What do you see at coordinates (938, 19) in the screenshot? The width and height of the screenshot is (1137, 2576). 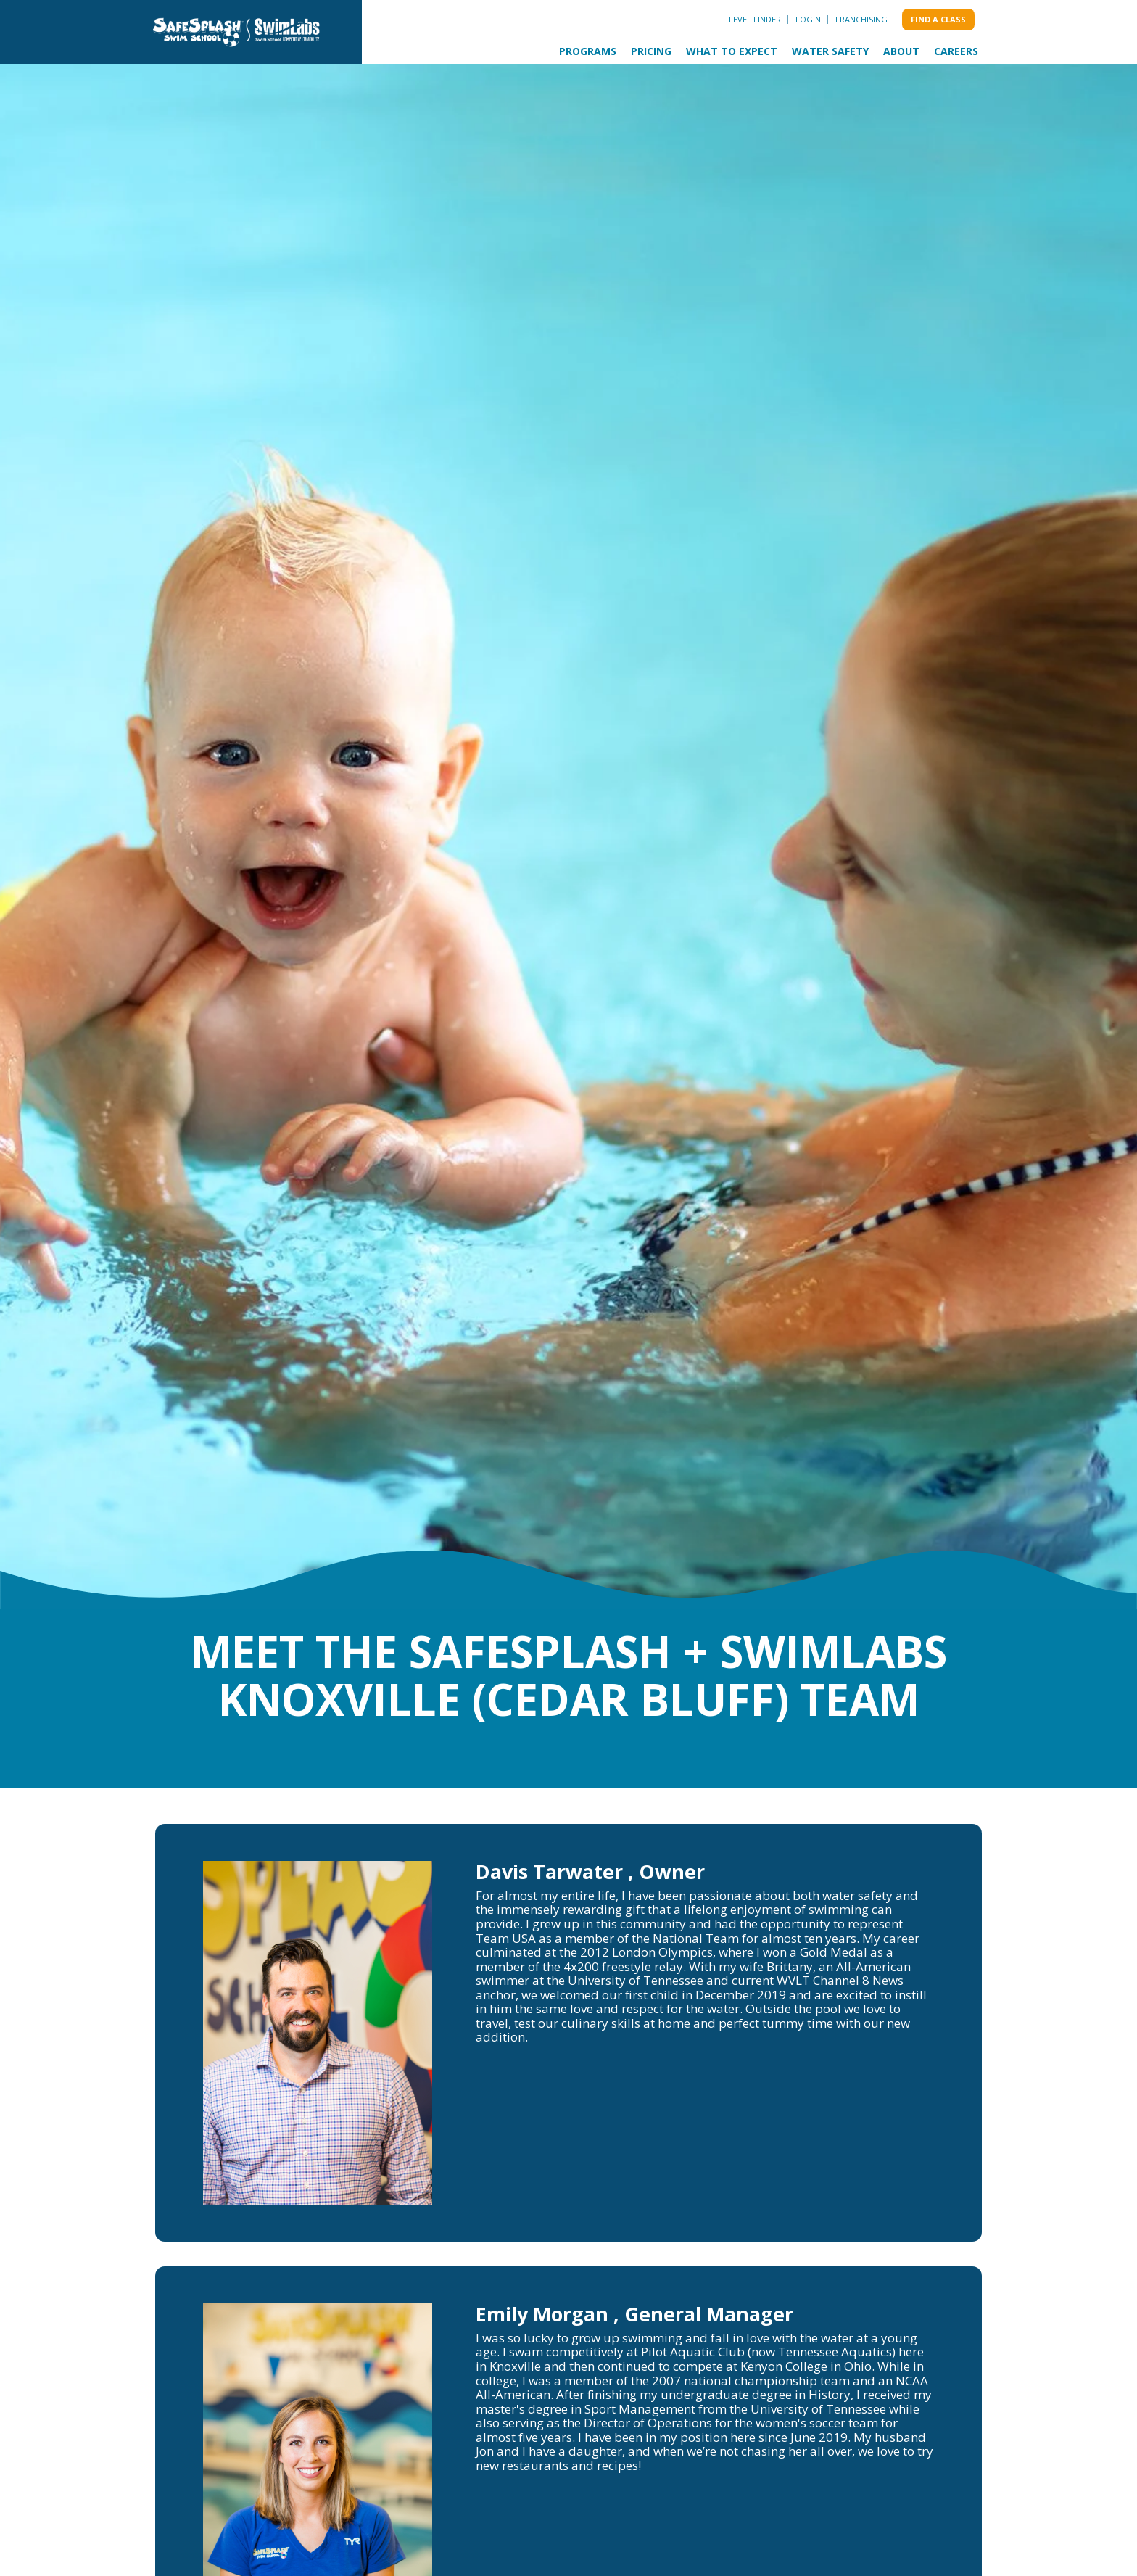 I see `Find a class [menuitem]` at bounding box center [938, 19].